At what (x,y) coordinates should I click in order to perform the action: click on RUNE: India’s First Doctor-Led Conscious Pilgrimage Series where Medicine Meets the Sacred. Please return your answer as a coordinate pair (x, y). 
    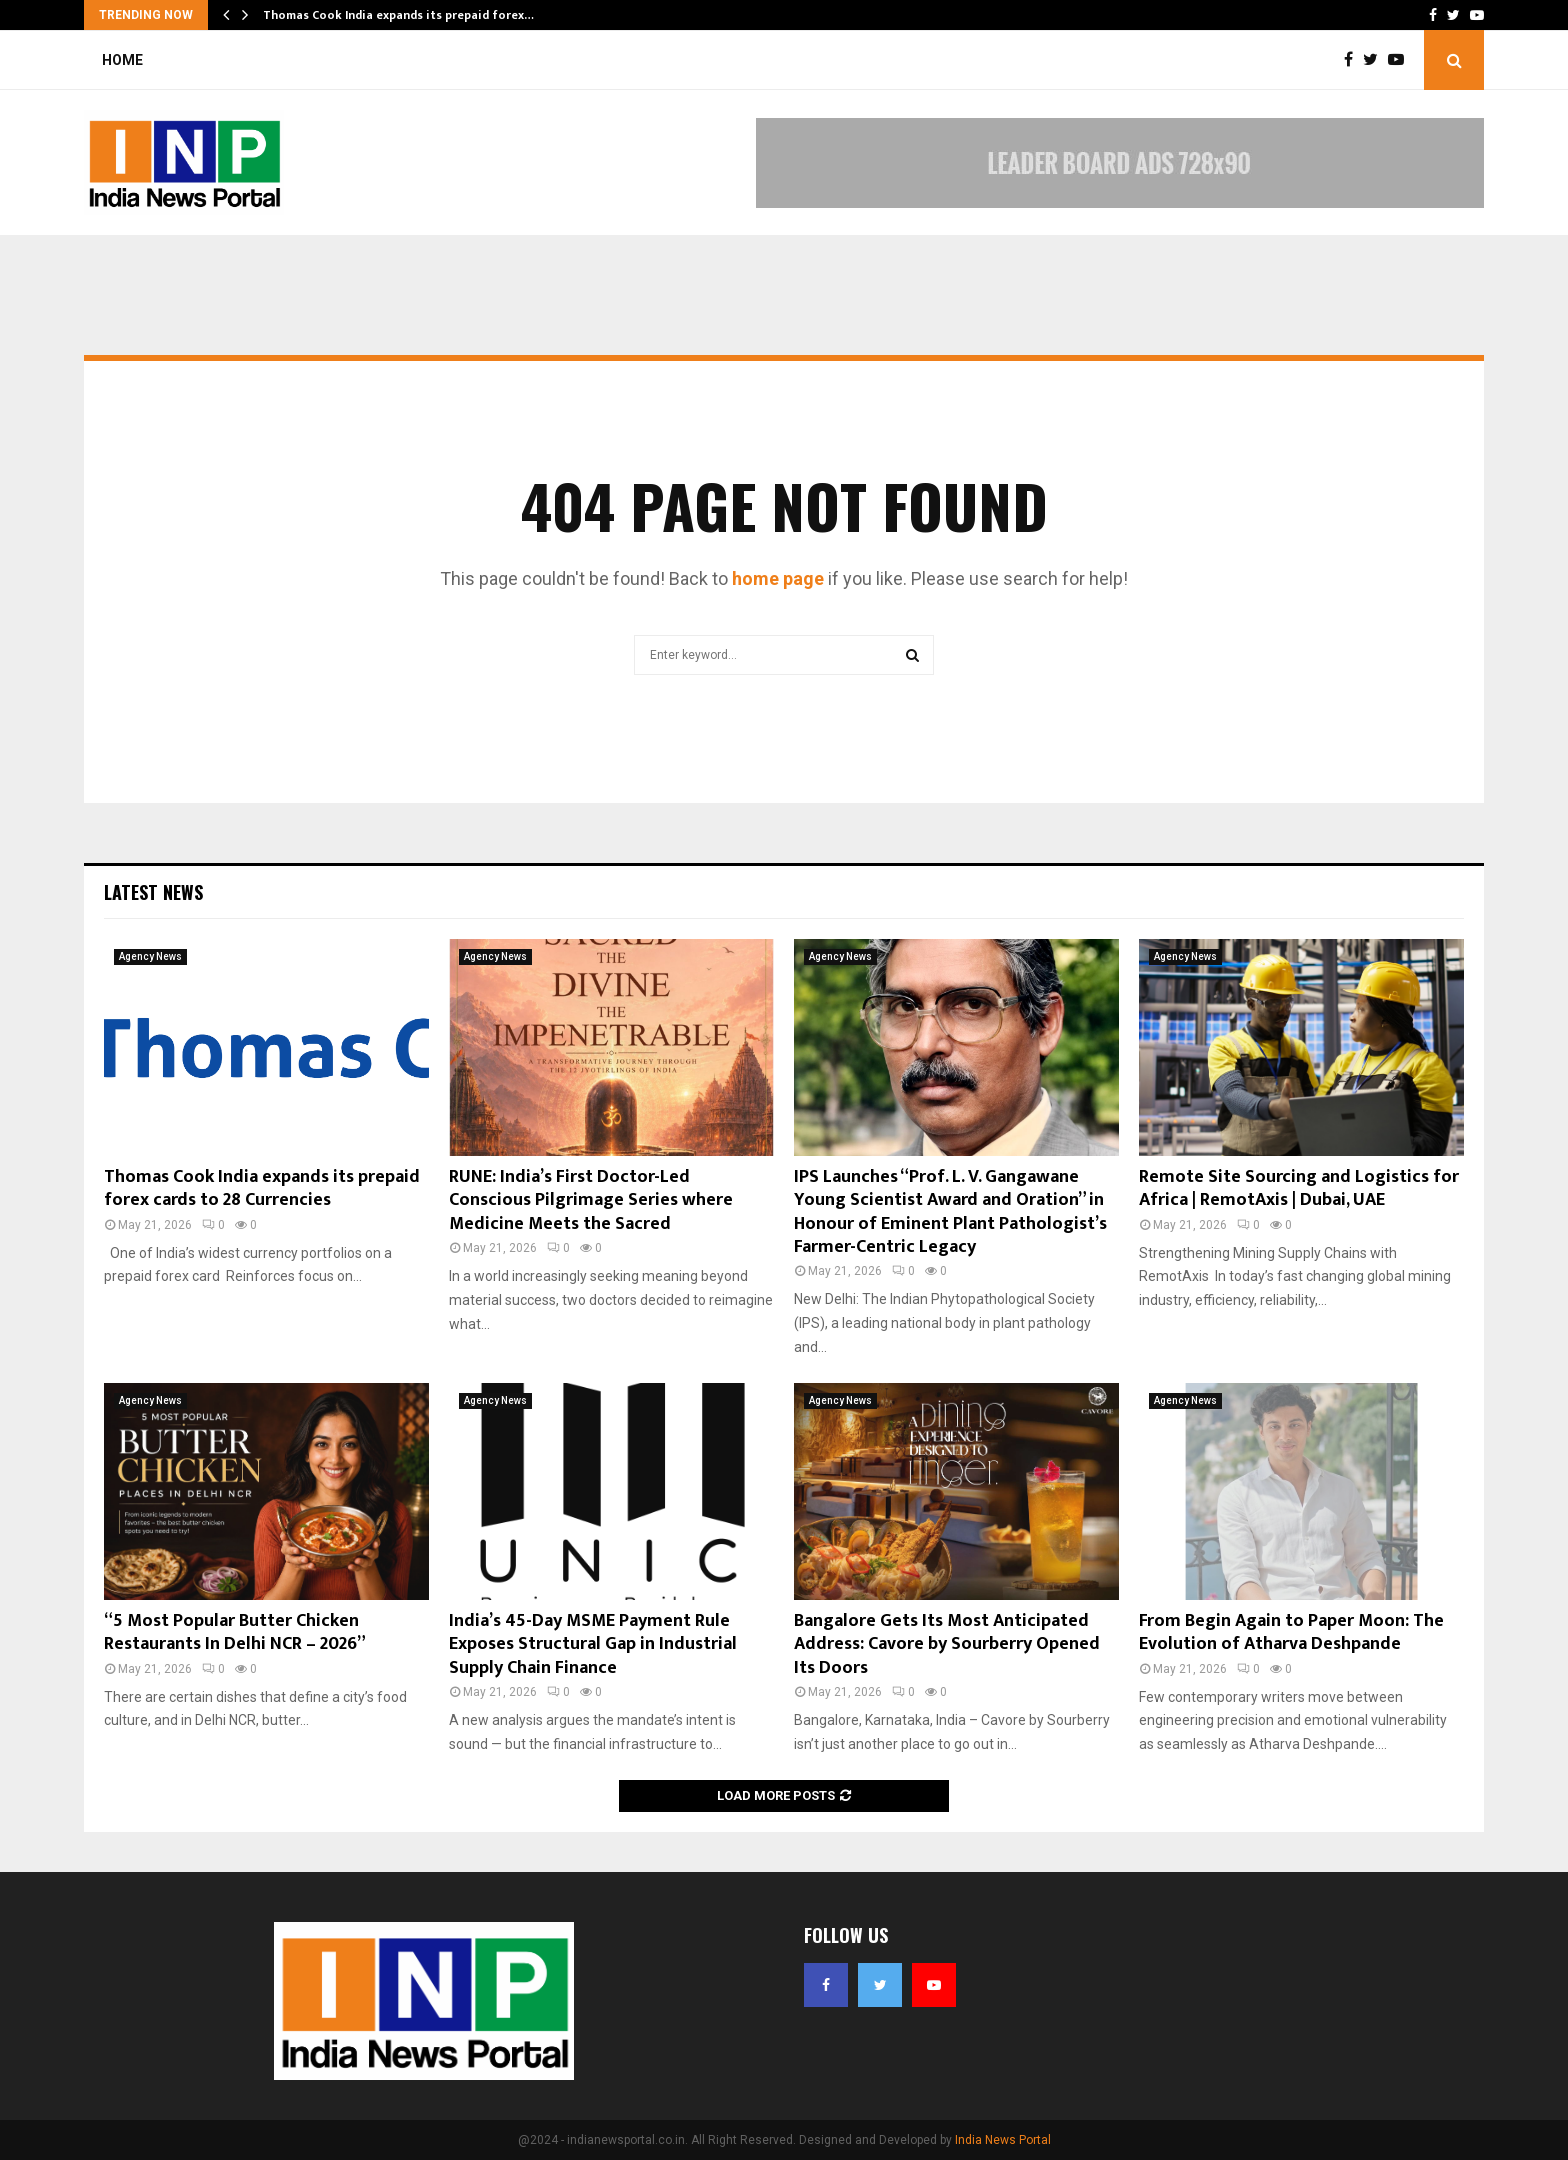
    Looking at the image, I should click on (591, 1200).